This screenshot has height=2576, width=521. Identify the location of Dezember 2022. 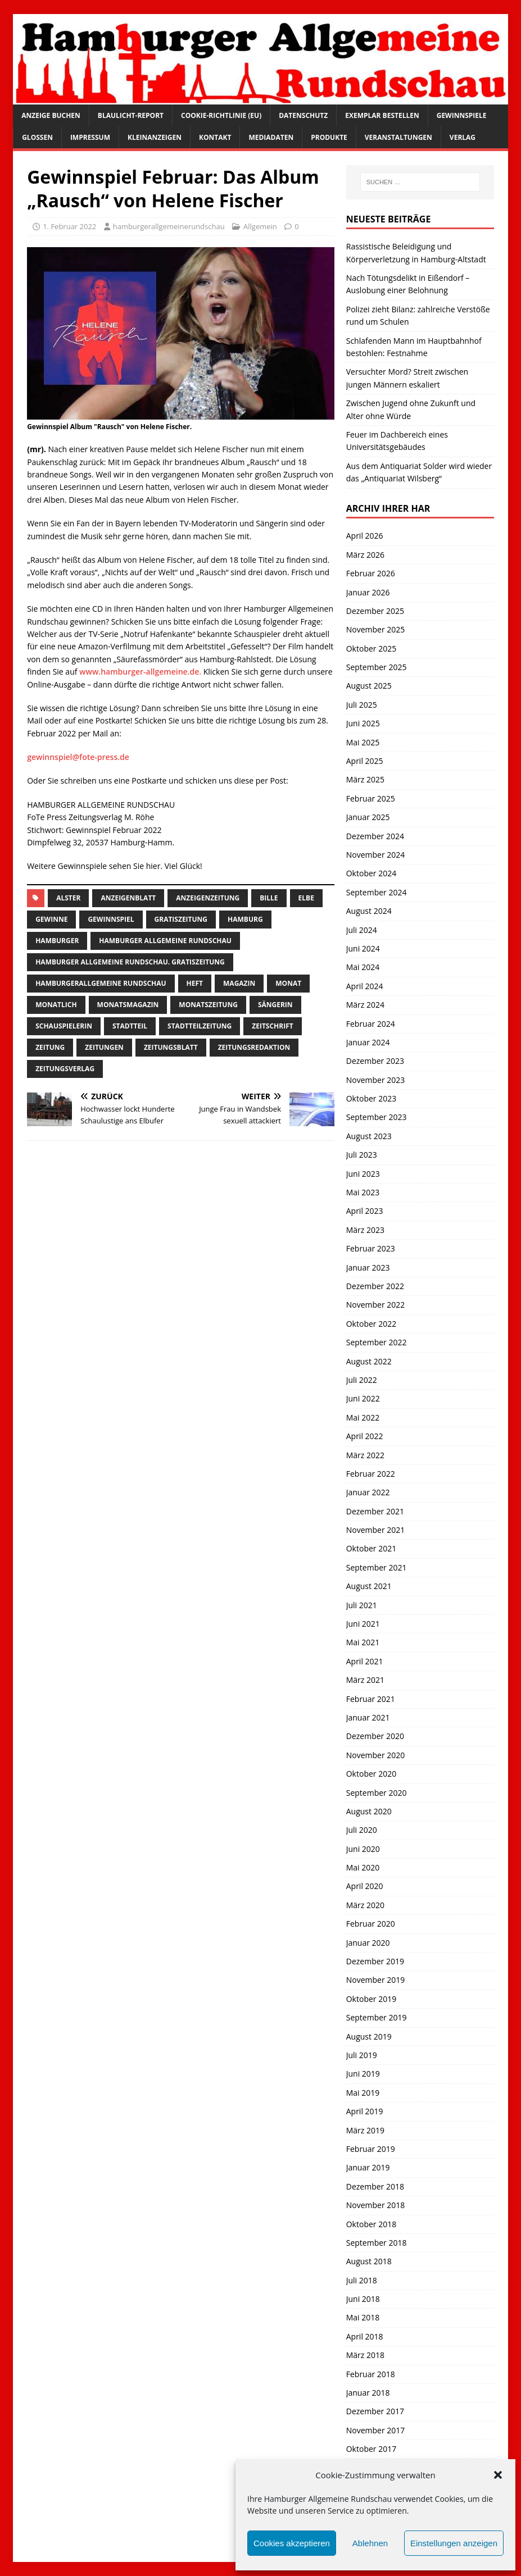
(375, 1286).